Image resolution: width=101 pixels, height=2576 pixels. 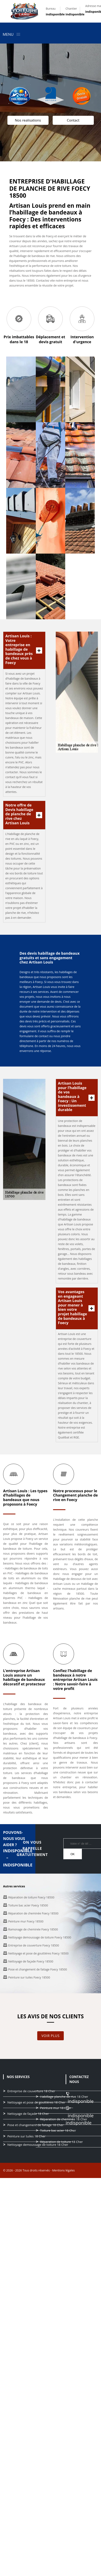 I want to click on indisponible, so click(x=53, y=14).